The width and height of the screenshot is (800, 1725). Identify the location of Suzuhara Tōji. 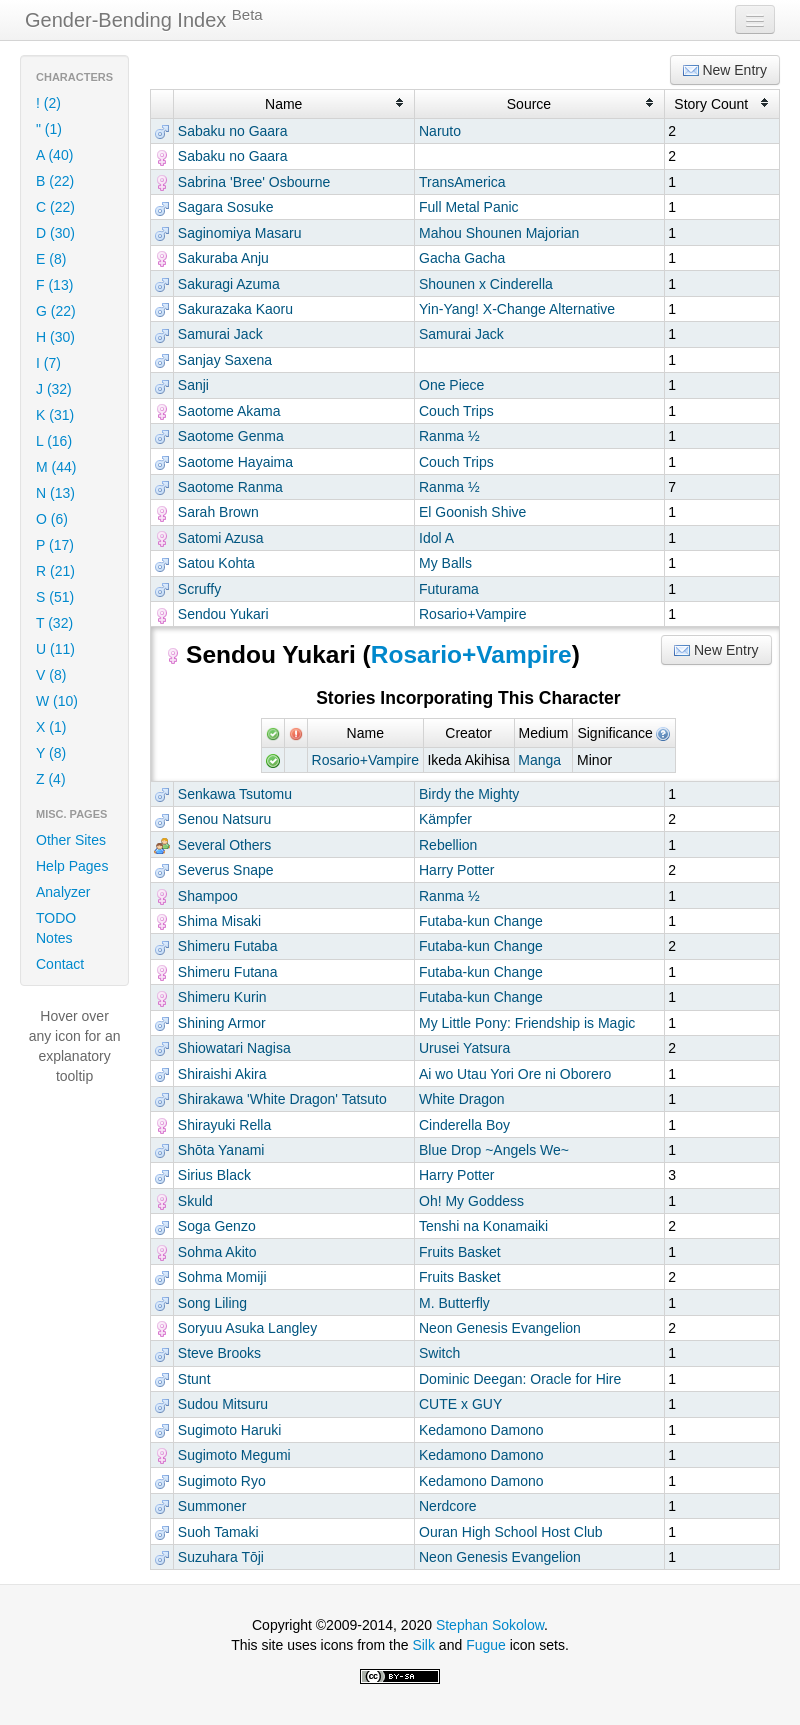
(221, 1557).